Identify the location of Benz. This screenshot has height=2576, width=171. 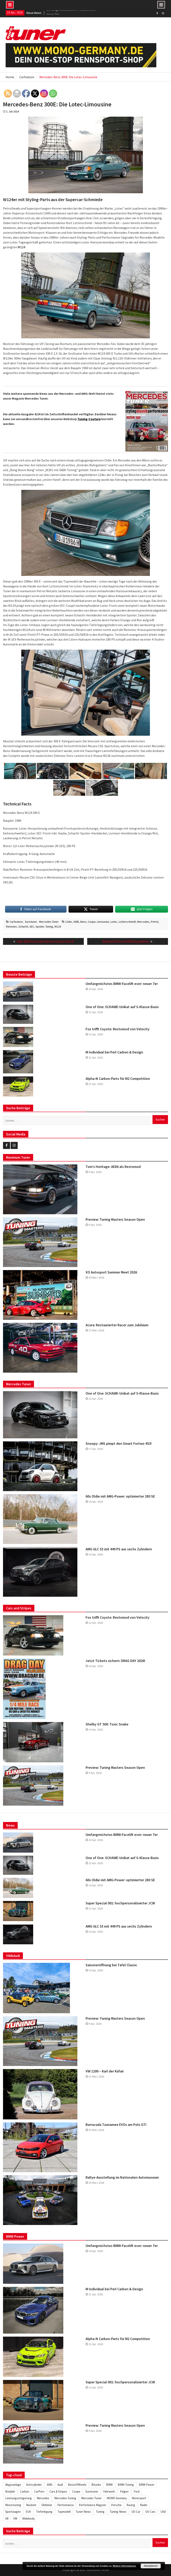
(83, 921).